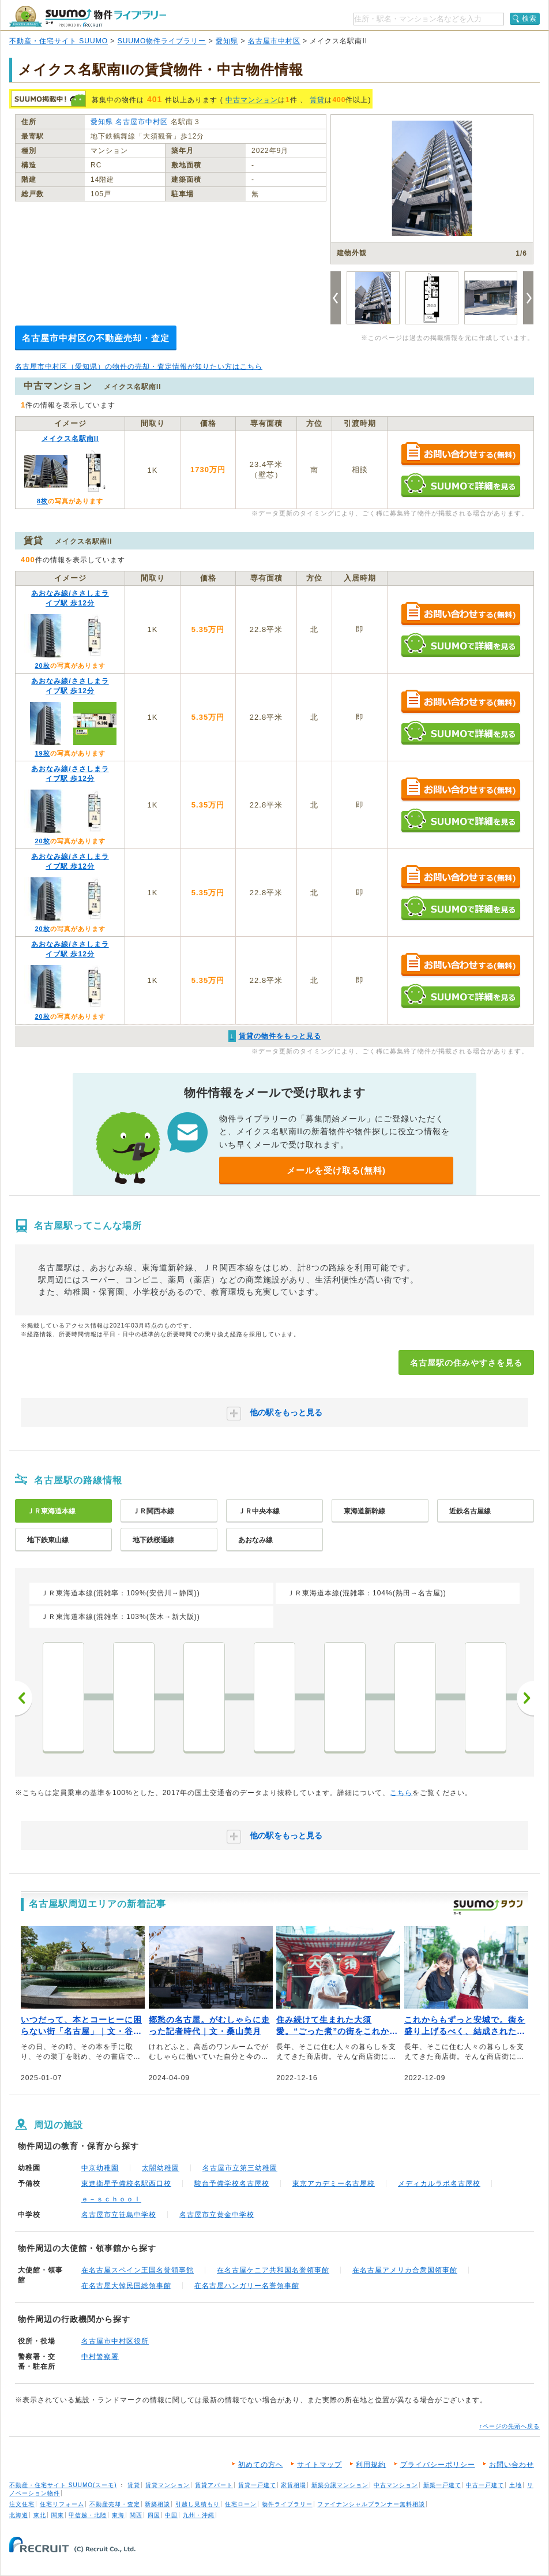  What do you see at coordinates (57, 2515) in the screenshot?
I see `関東` at bounding box center [57, 2515].